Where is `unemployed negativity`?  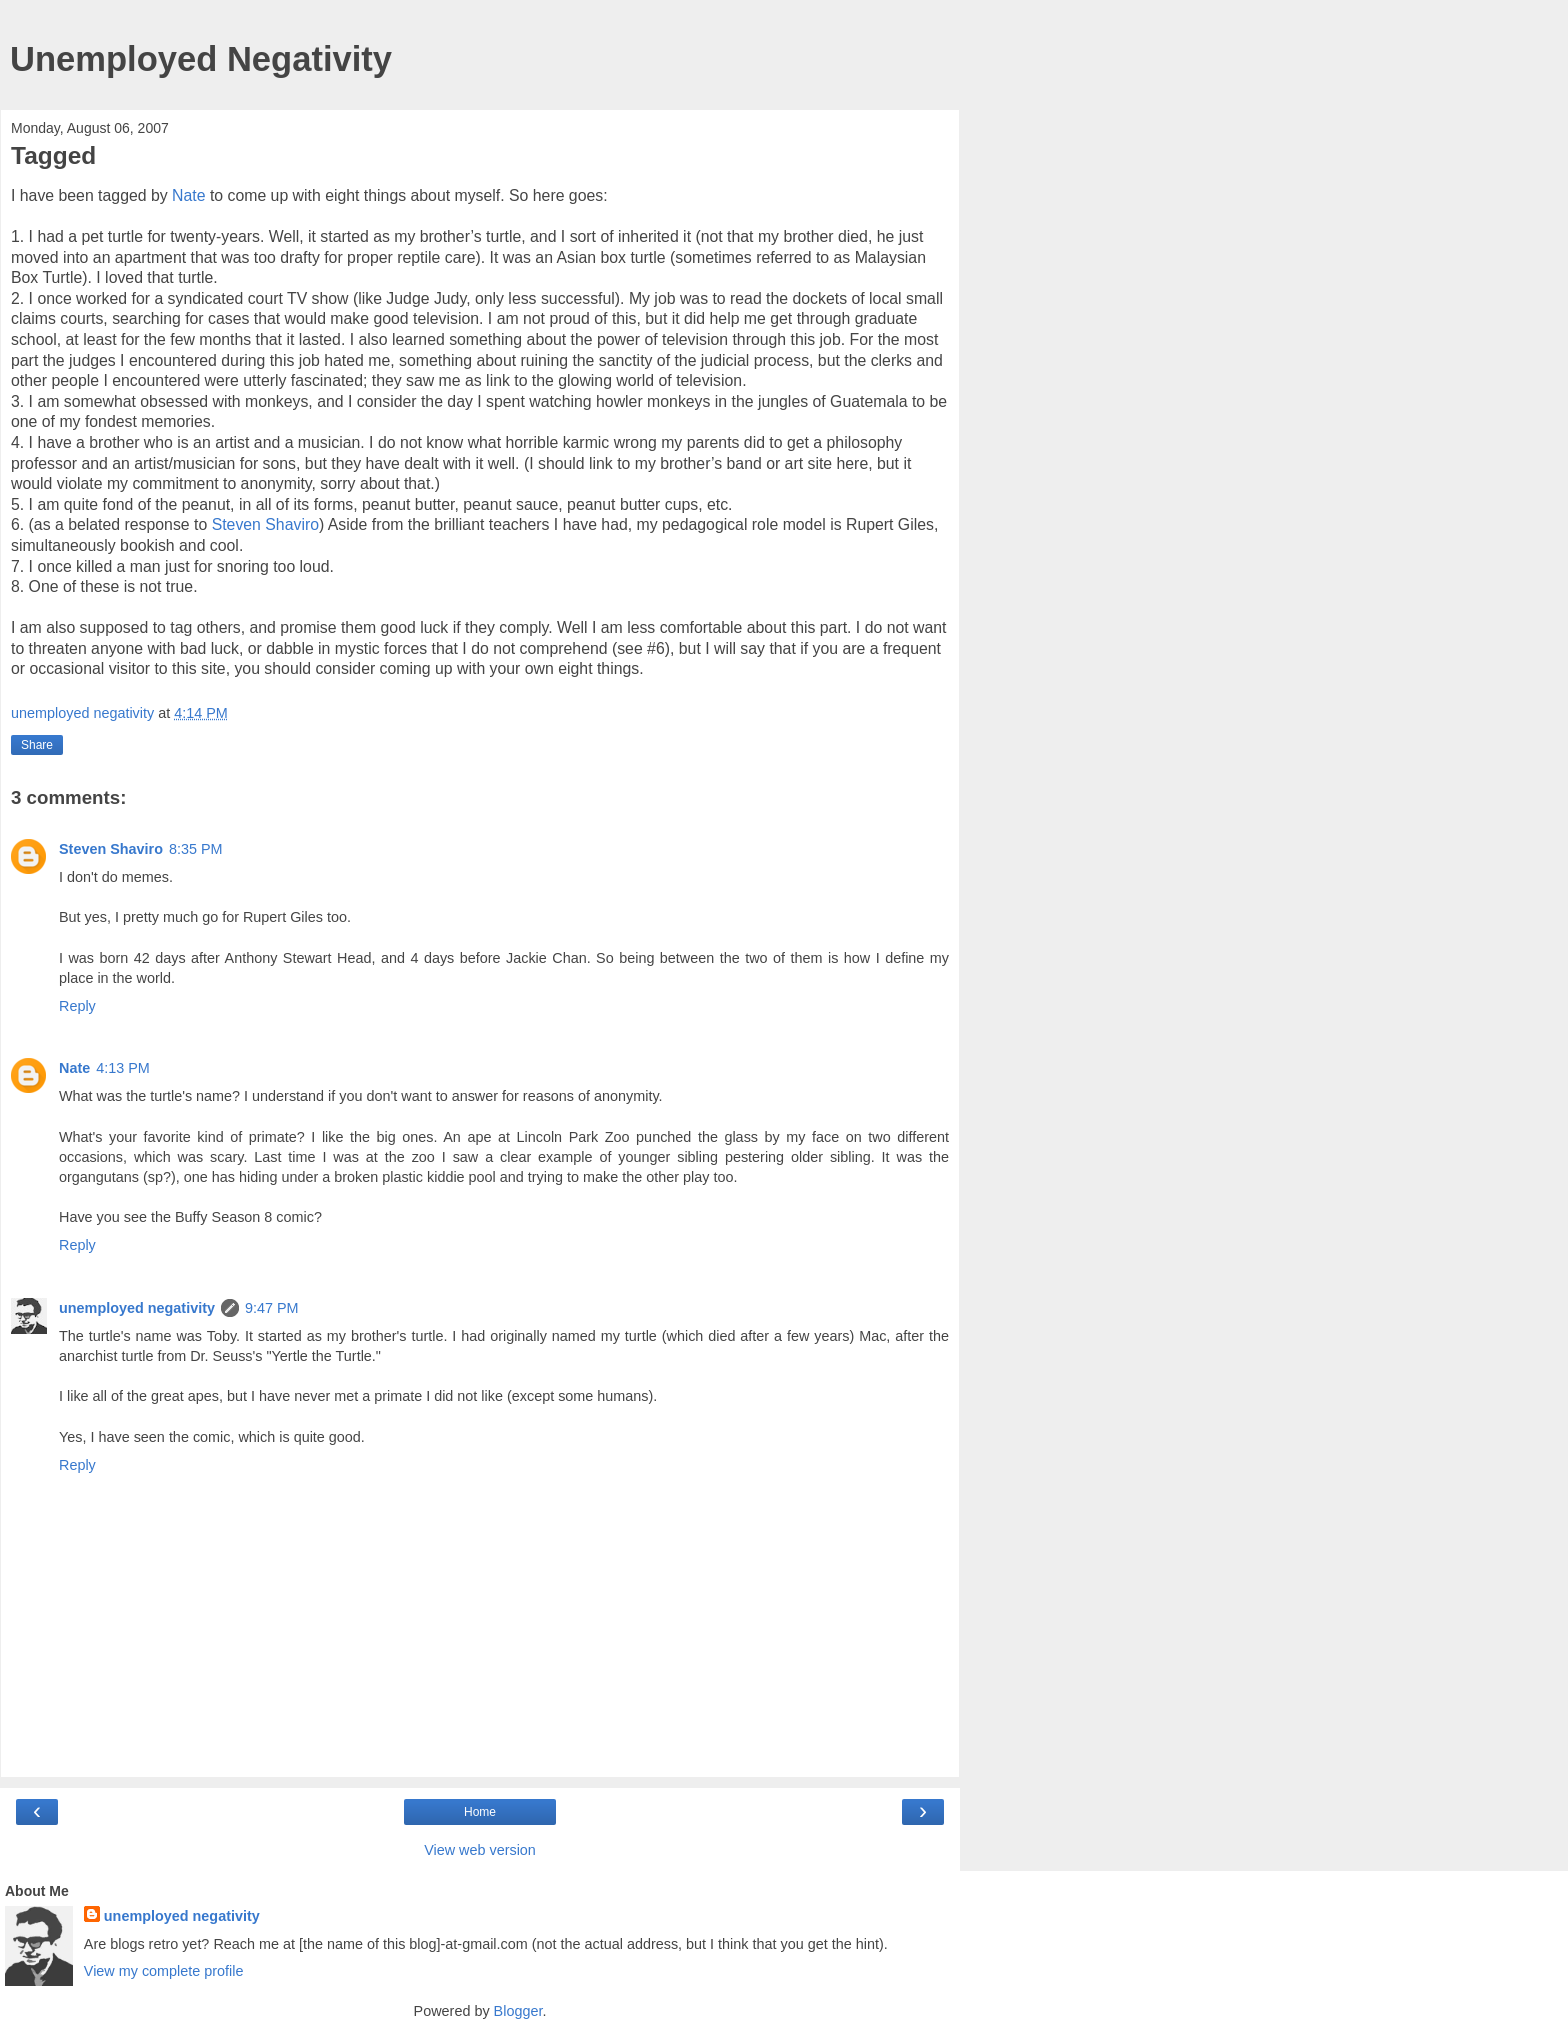 unemployed negativity is located at coordinates (137, 1308).